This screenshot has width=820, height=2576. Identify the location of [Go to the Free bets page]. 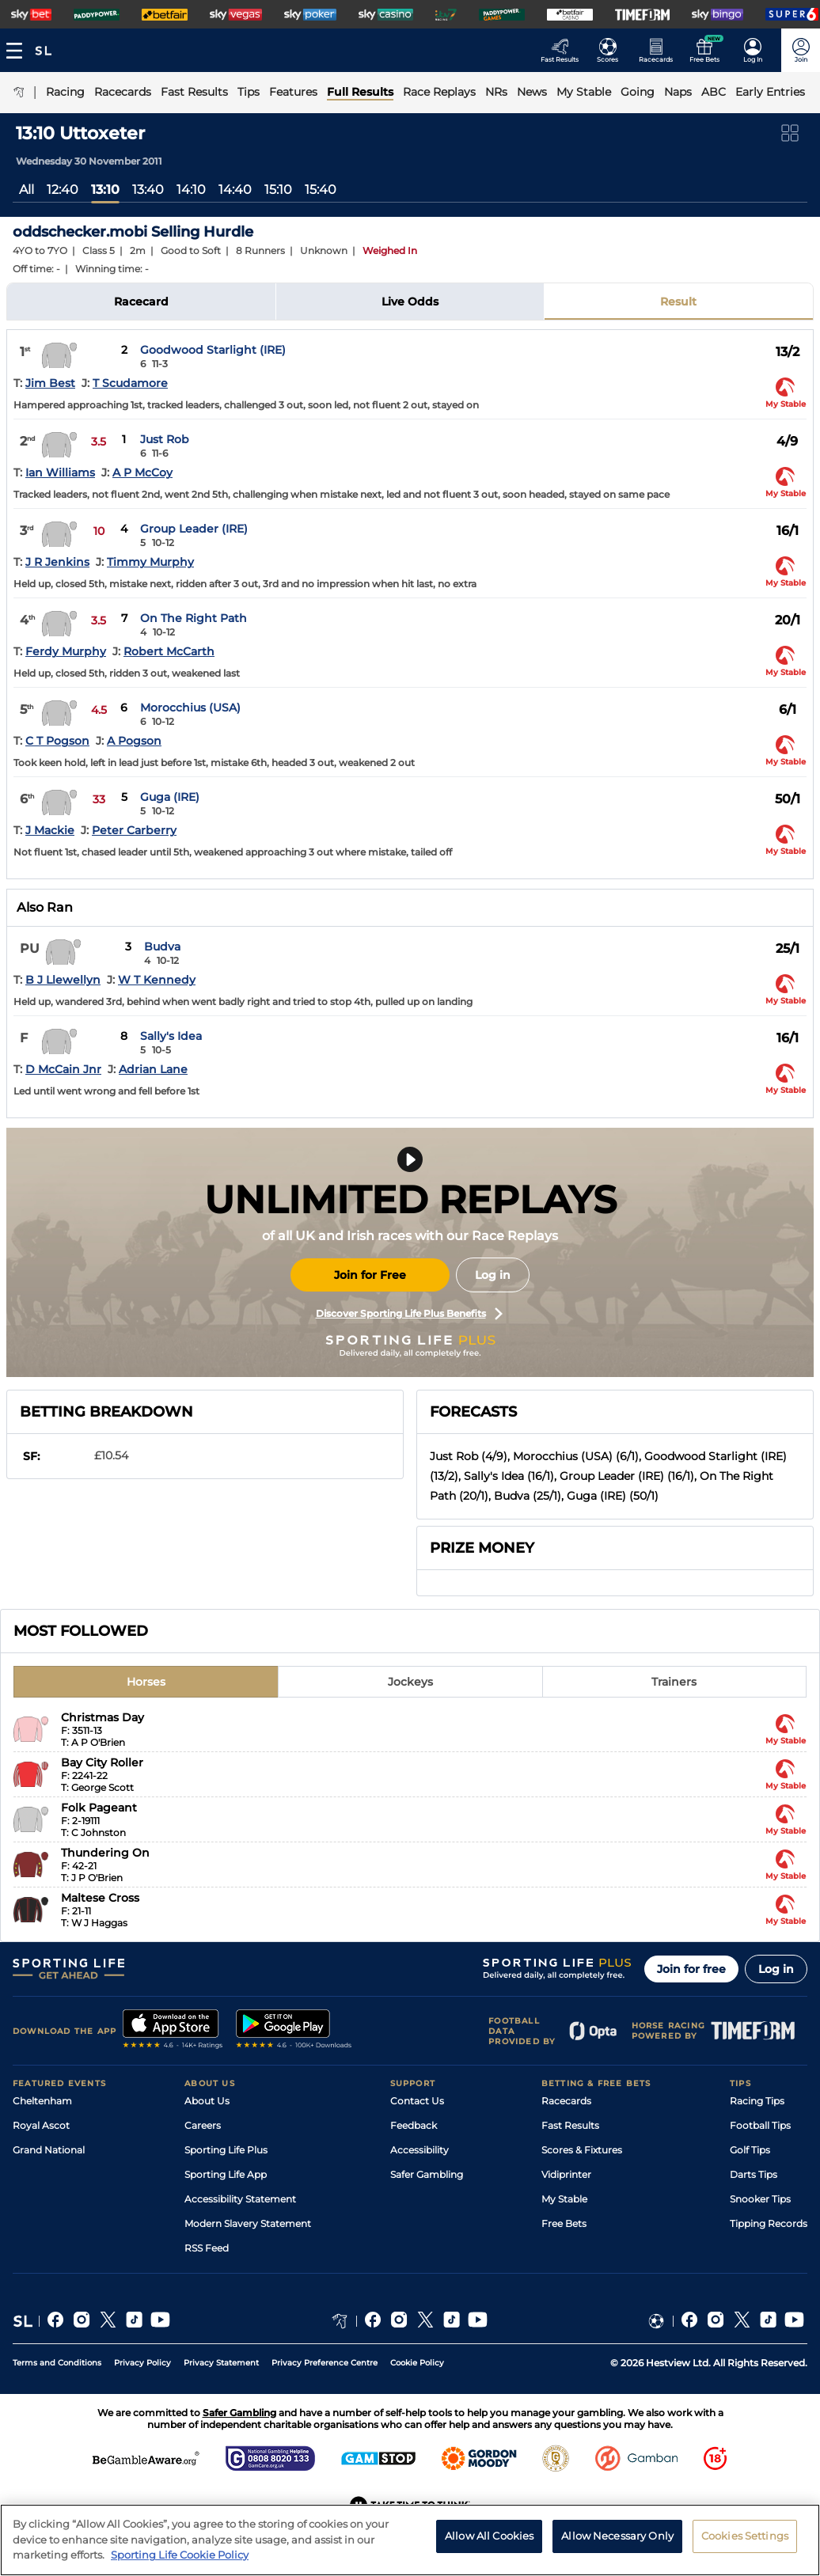
(709, 50).